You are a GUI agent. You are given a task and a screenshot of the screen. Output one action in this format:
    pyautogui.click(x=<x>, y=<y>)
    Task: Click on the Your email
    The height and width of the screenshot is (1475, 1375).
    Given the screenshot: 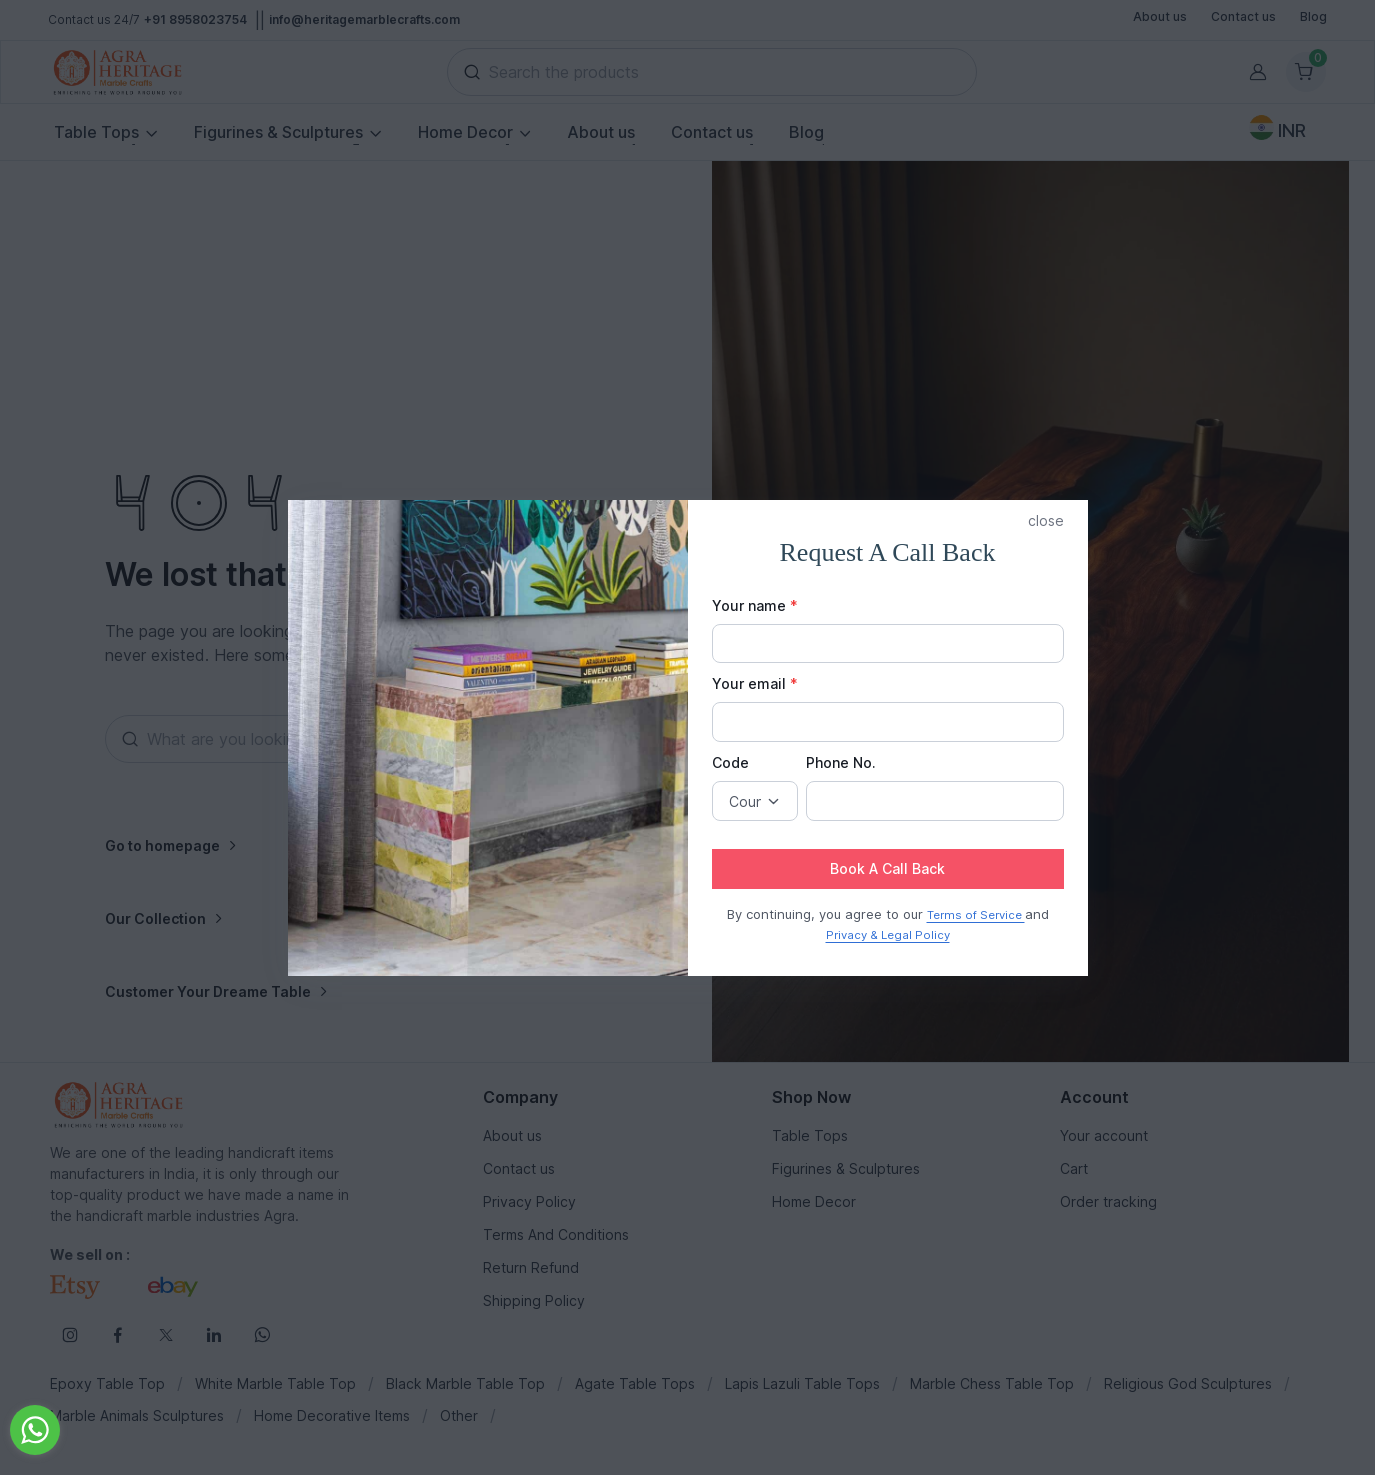 What is the action you would take?
    pyautogui.click(x=755, y=683)
    